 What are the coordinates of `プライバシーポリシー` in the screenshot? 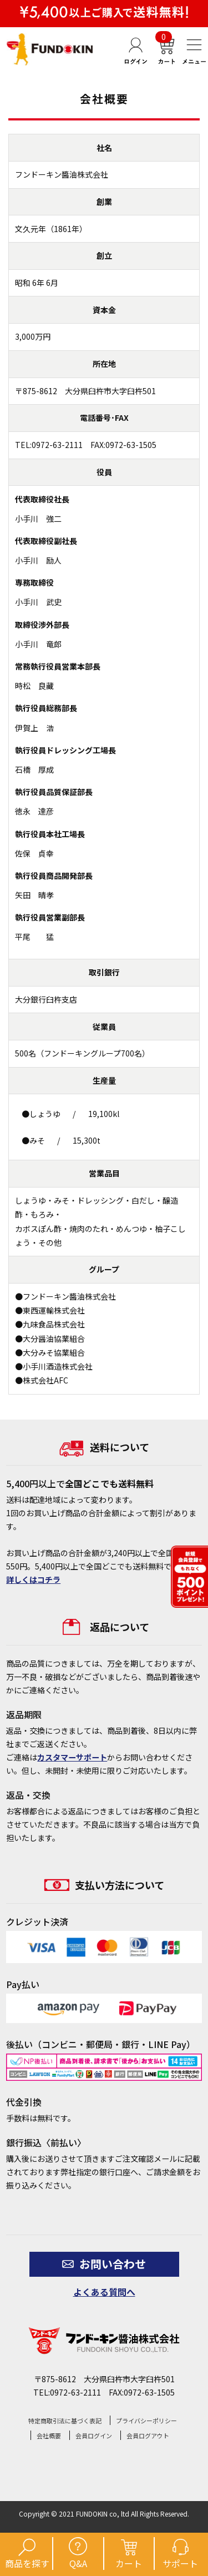 It's located at (146, 2420).